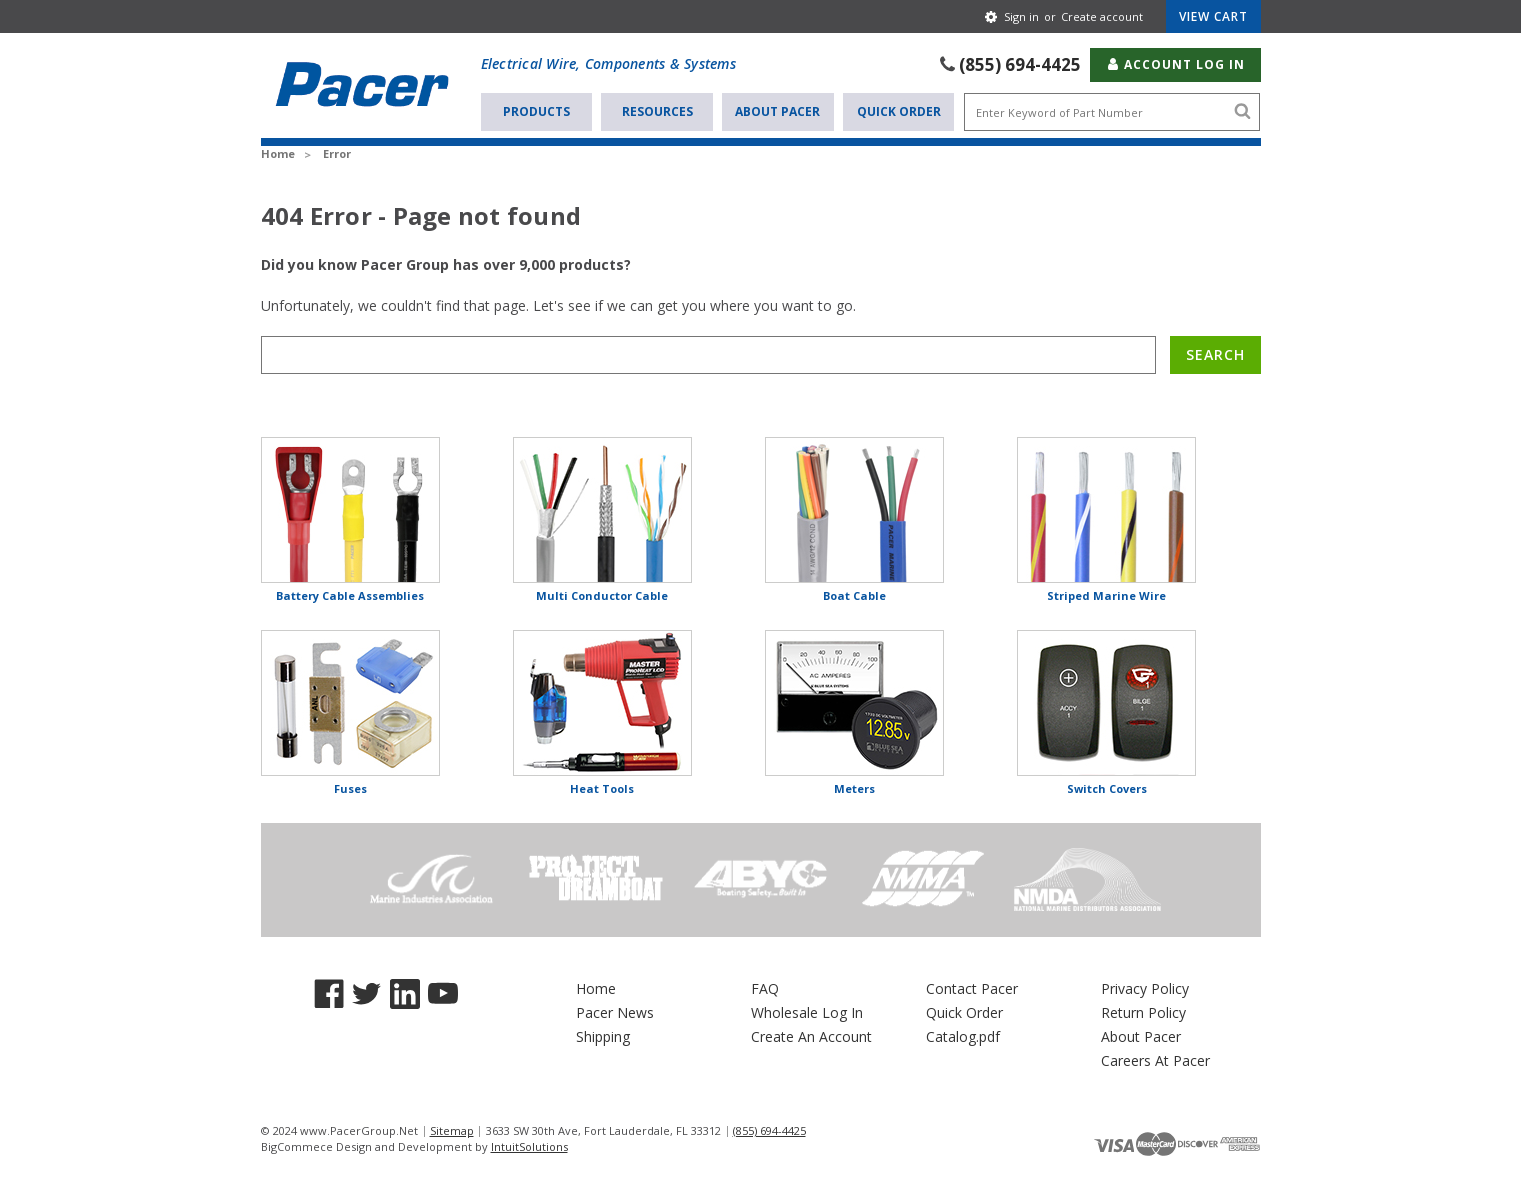 The height and width of the screenshot is (1185, 1521). What do you see at coordinates (899, 111) in the screenshot?
I see `Quick Order` at bounding box center [899, 111].